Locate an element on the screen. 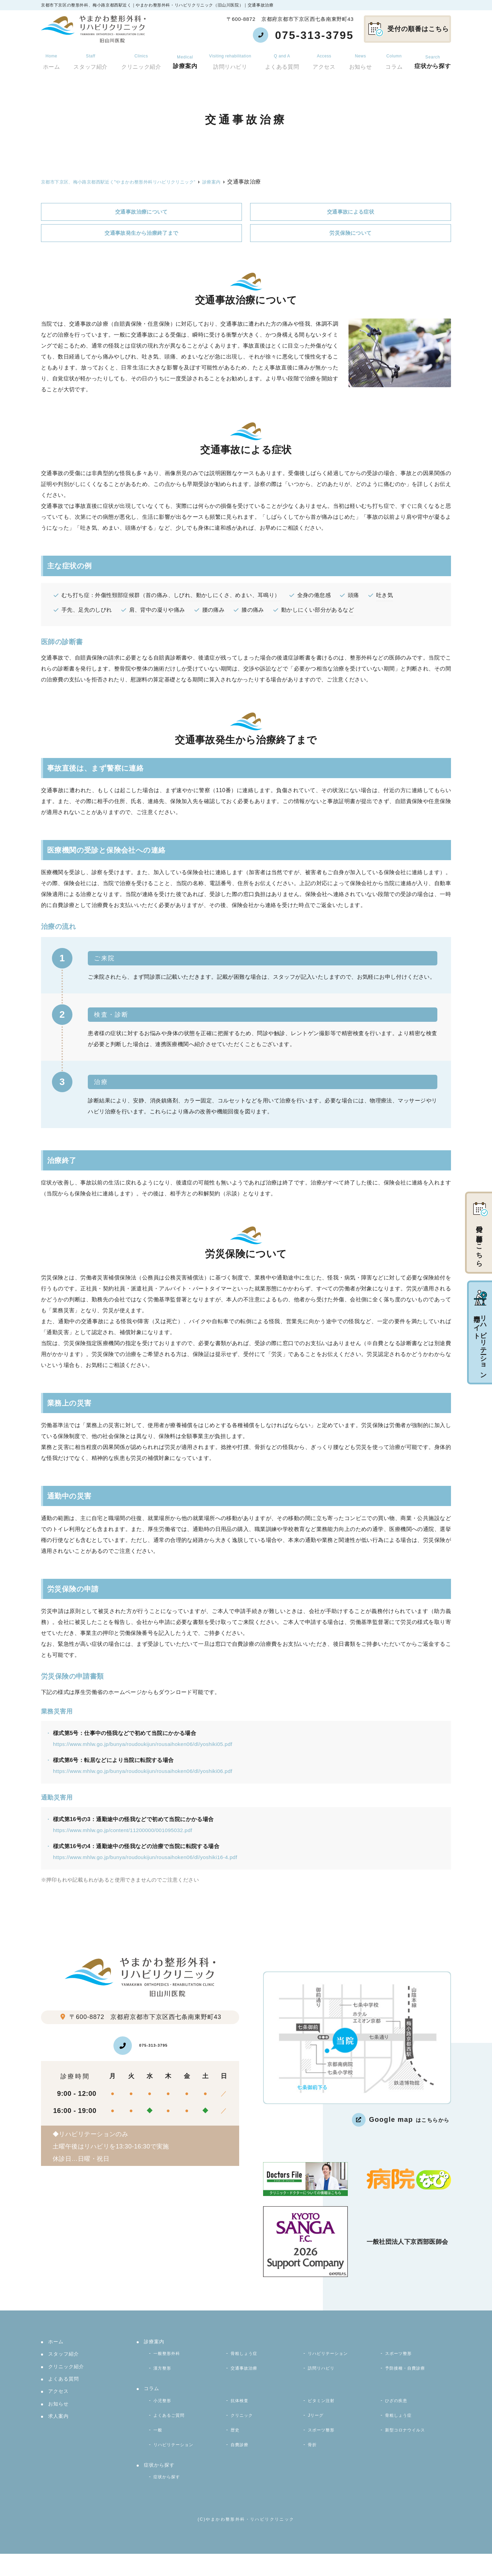  骨折 is located at coordinates (313, 2462).